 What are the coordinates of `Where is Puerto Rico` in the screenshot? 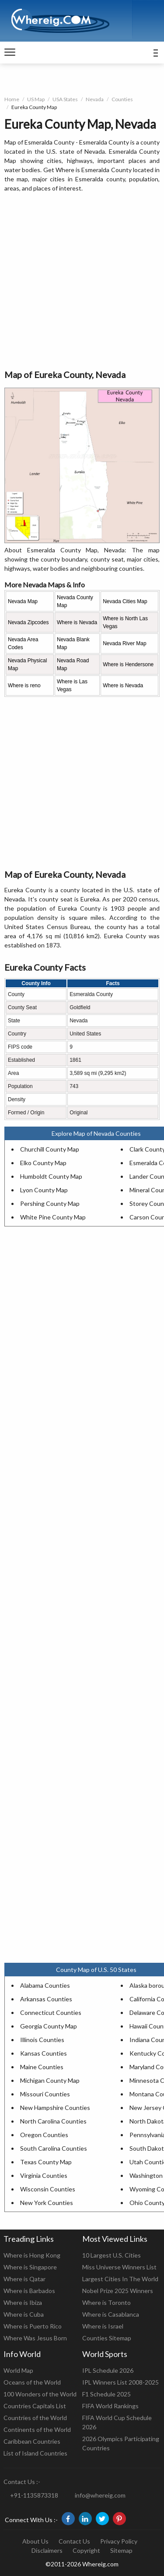 It's located at (32, 2326).